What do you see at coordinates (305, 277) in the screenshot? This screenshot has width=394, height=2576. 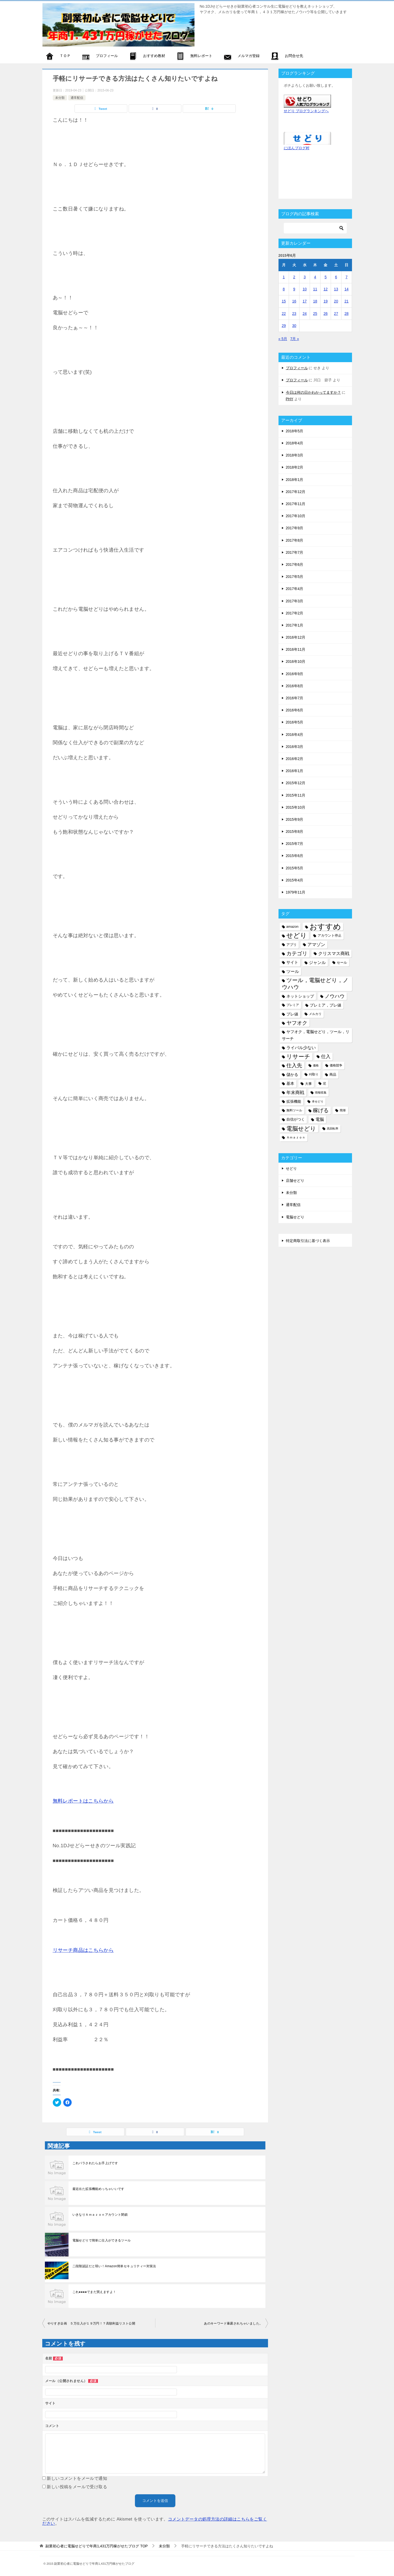 I see `3 [2015年6月3日 に投稿を公開]` at bounding box center [305, 277].